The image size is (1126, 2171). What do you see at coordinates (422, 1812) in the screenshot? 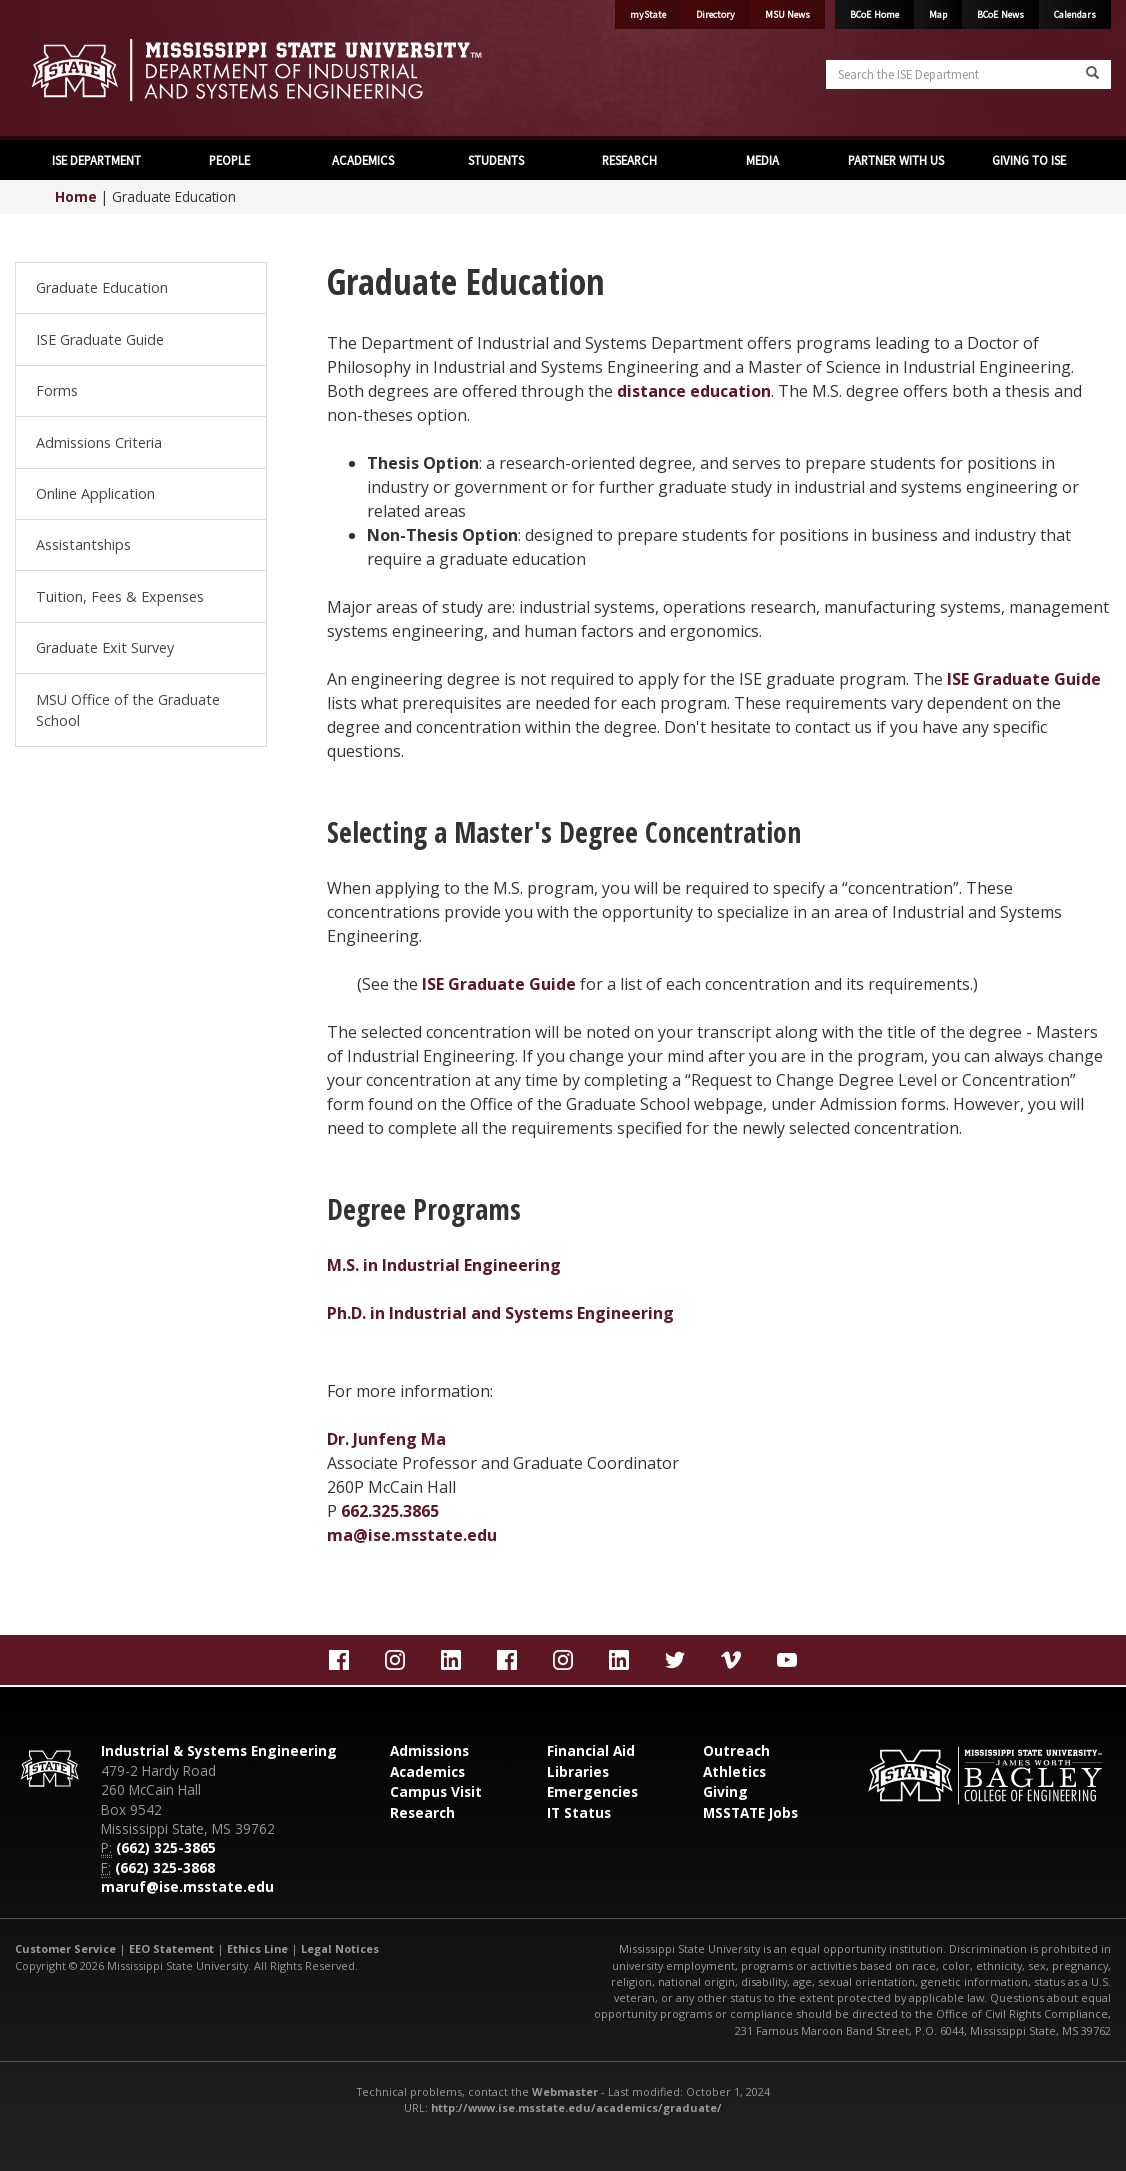
I see `Research` at bounding box center [422, 1812].